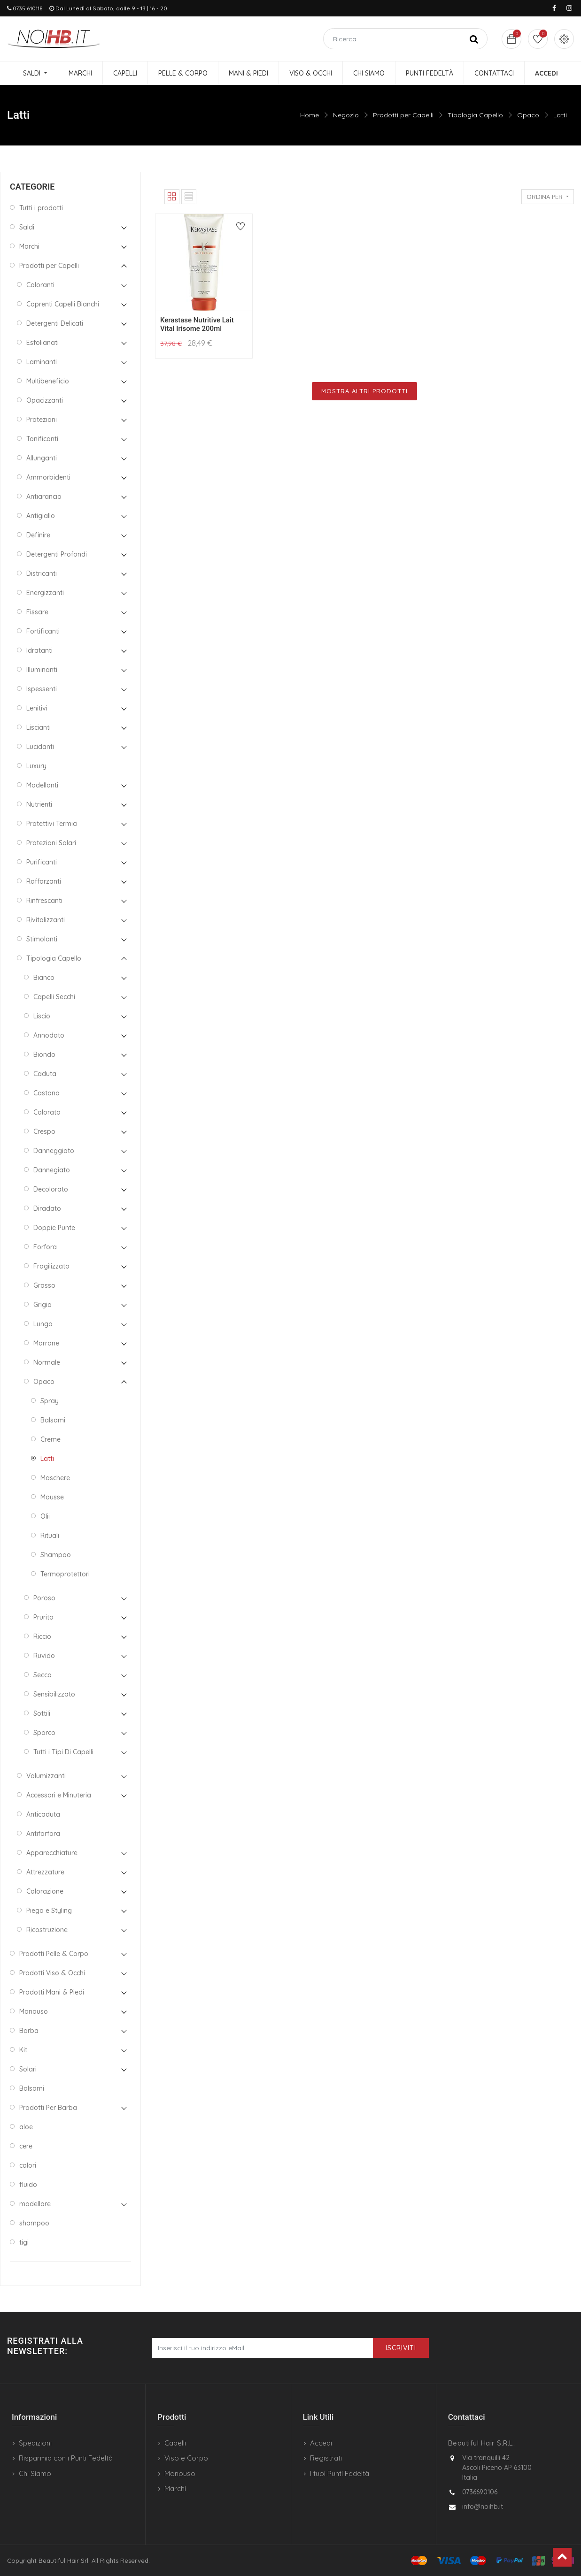  Describe the element at coordinates (45, 1872) in the screenshot. I see `Attrezzature` at that location.